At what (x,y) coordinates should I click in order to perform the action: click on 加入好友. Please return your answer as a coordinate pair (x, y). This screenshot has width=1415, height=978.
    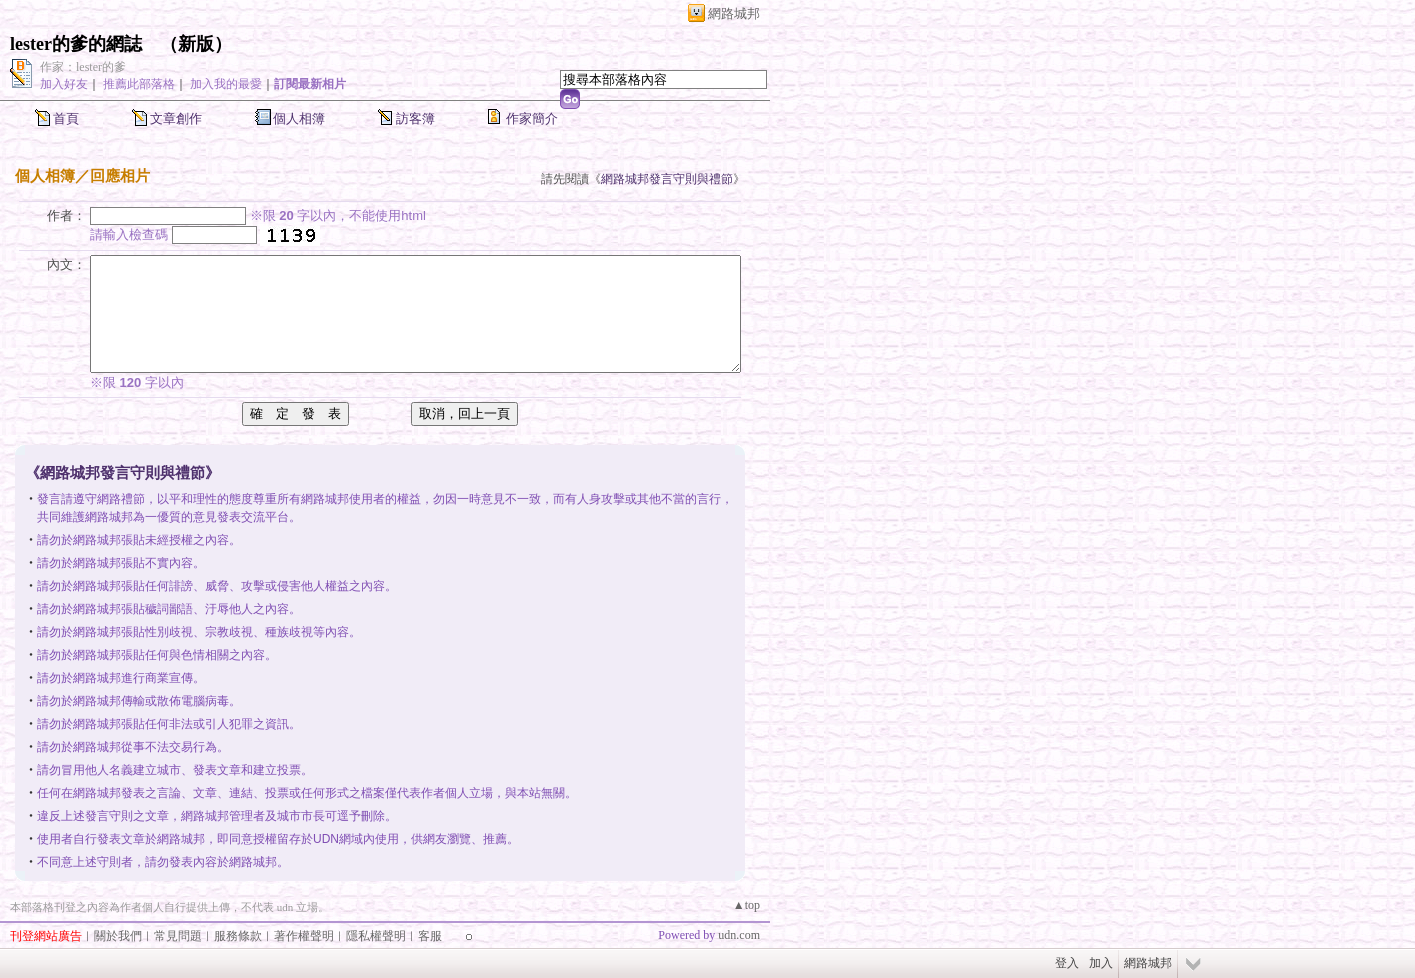
    Looking at the image, I should click on (64, 84).